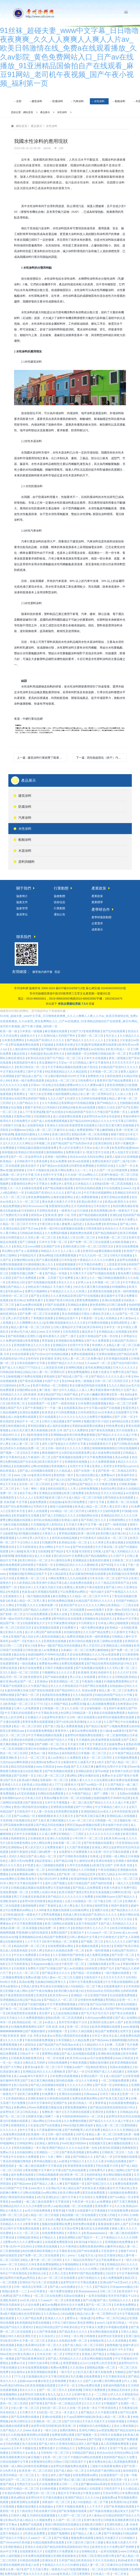  Describe the element at coordinates (81, 1125) in the screenshot. I see `欧美做受喷浆在线观看` at that location.